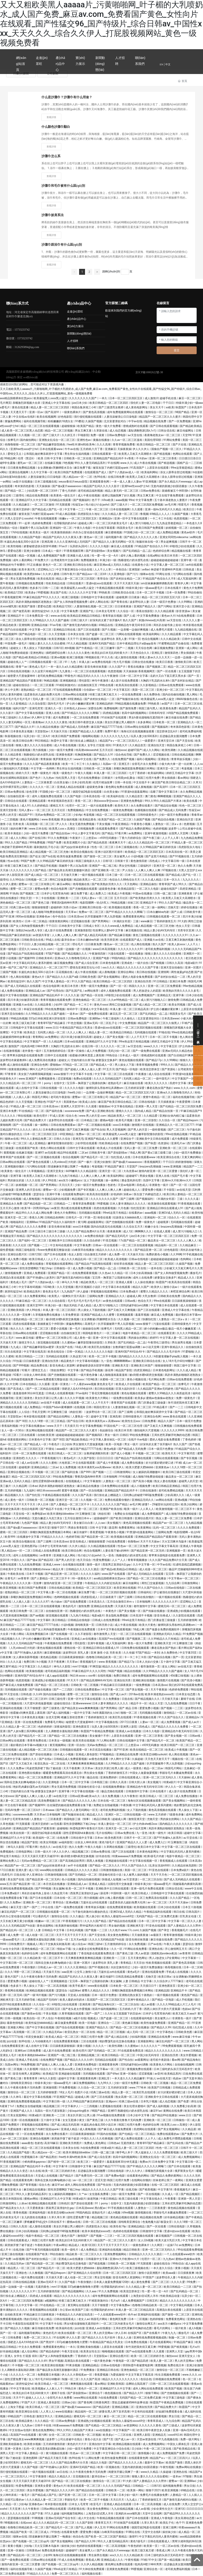 This screenshot has width=203, height=2576. What do you see at coordinates (14, 995) in the screenshot?
I see `最近中文字幕在线视频` at bounding box center [14, 995].